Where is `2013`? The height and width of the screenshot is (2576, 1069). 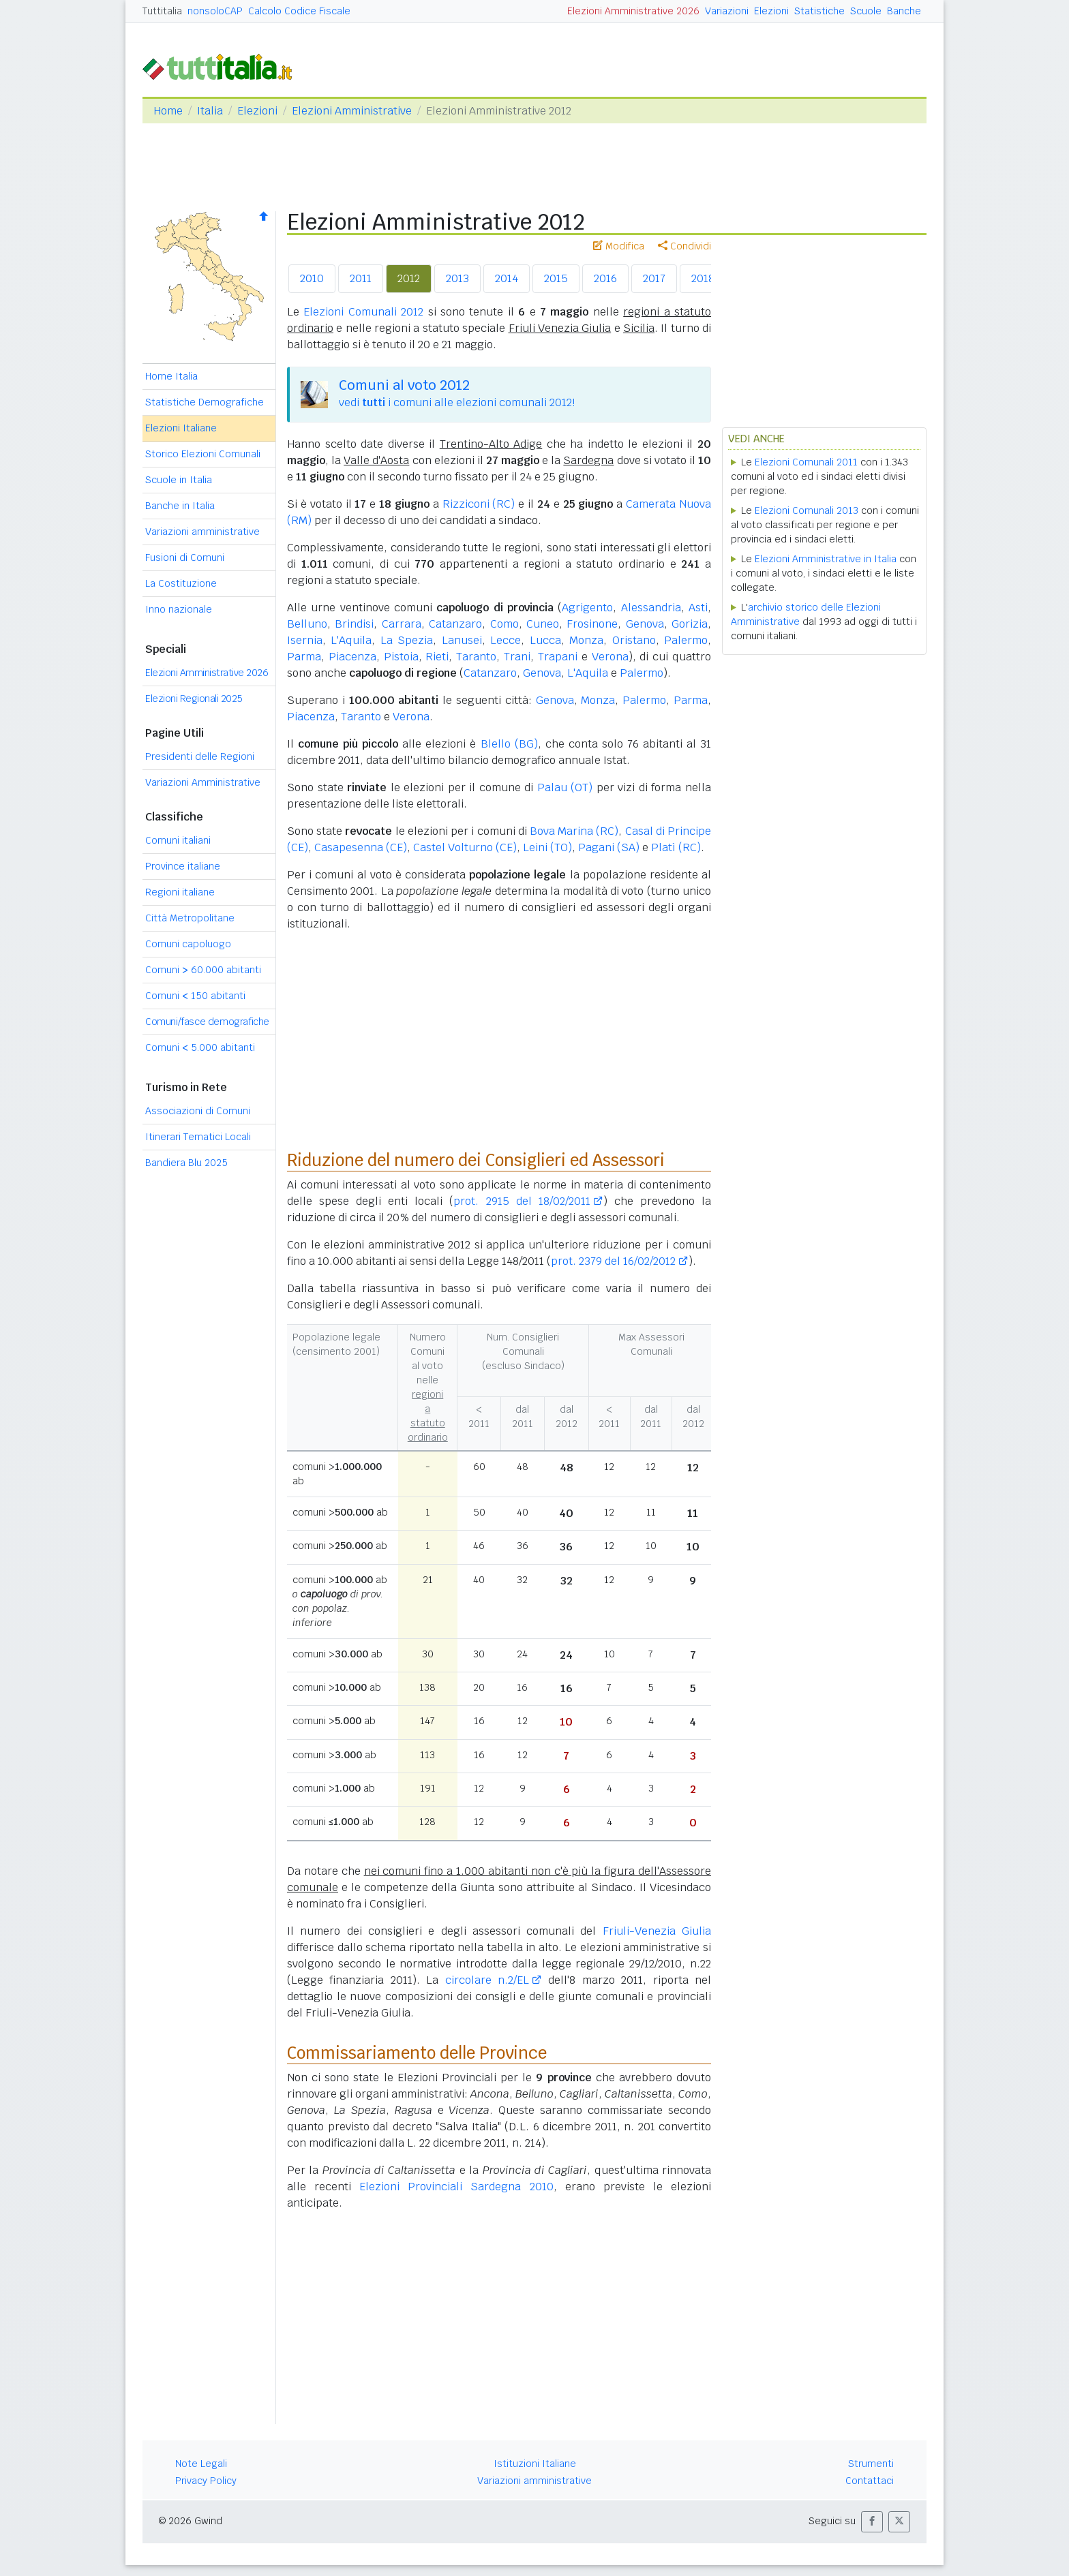 2013 is located at coordinates (457, 278).